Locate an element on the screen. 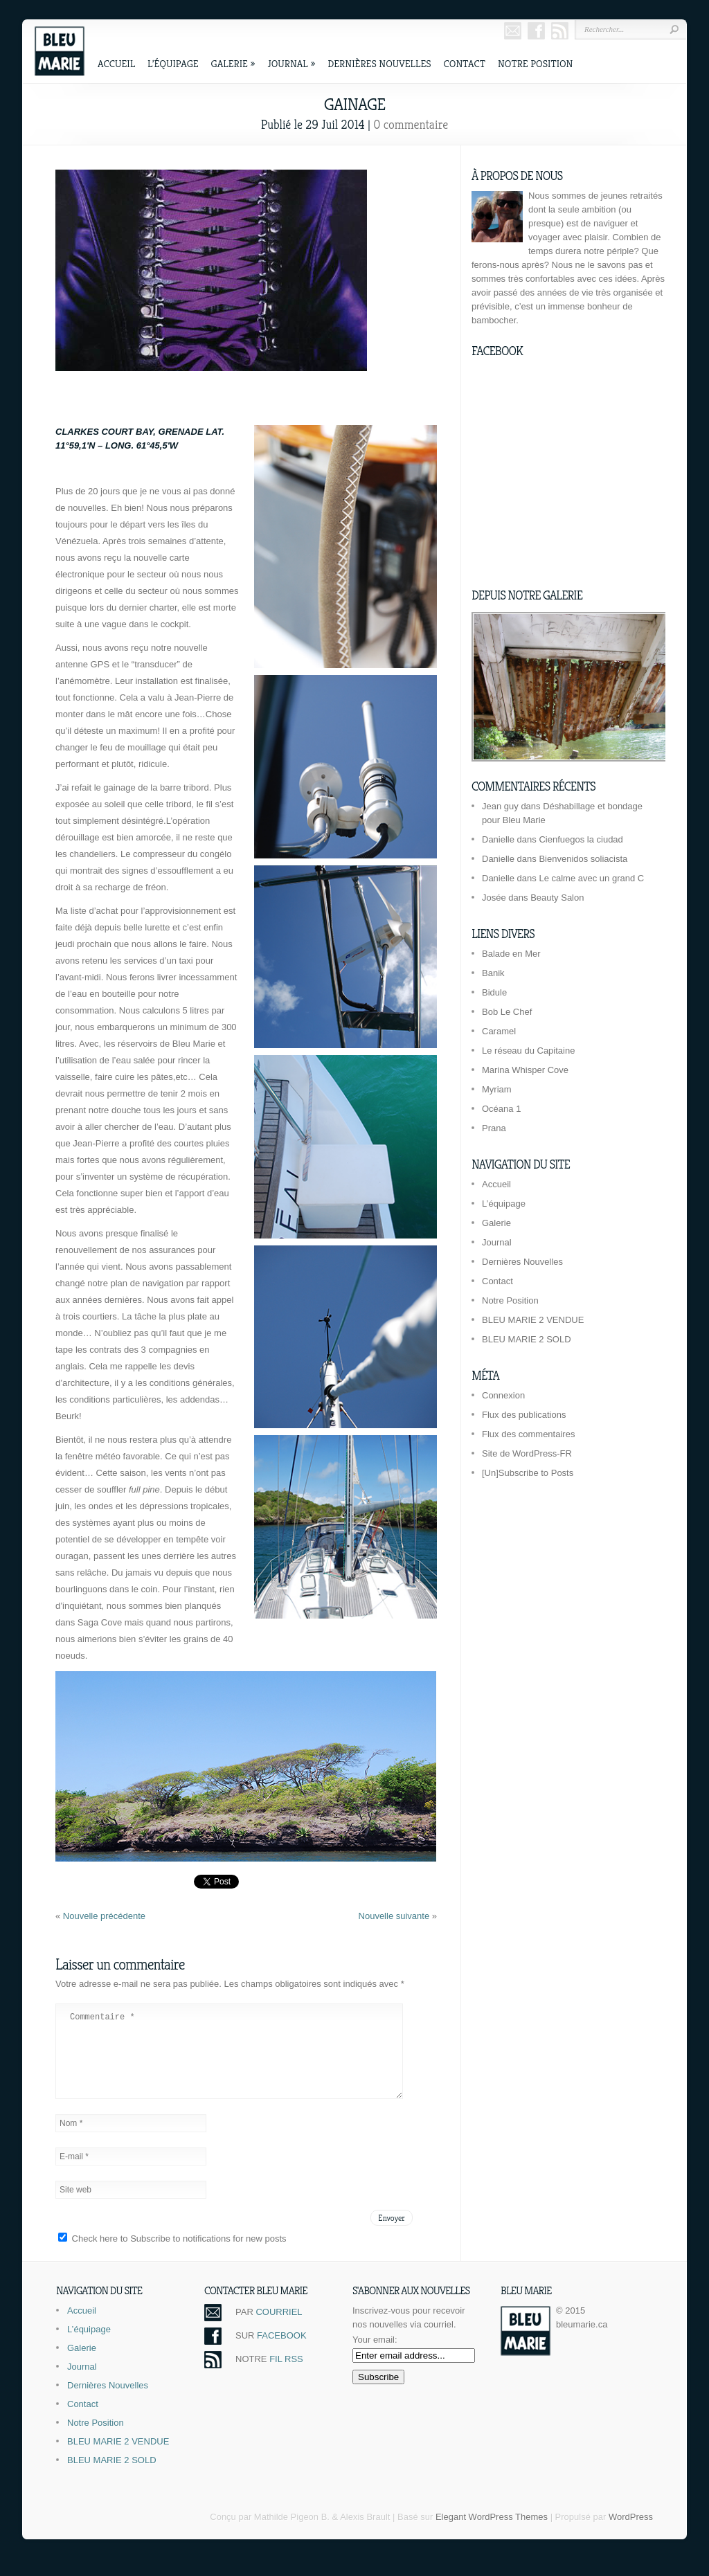 The height and width of the screenshot is (2576, 709). Cienfuegos la ciudad is located at coordinates (580, 839).